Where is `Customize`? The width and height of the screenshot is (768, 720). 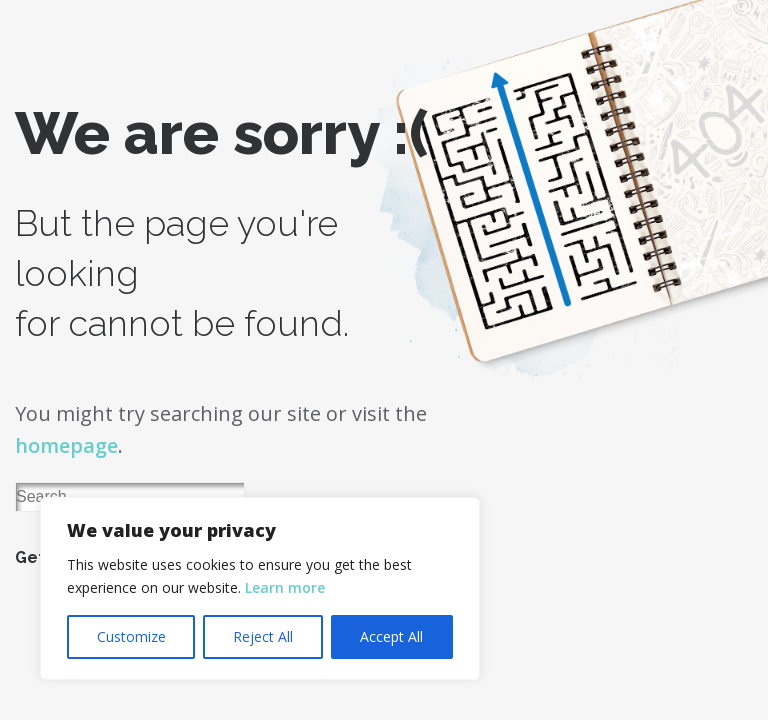 Customize is located at coordinates (131, 636).